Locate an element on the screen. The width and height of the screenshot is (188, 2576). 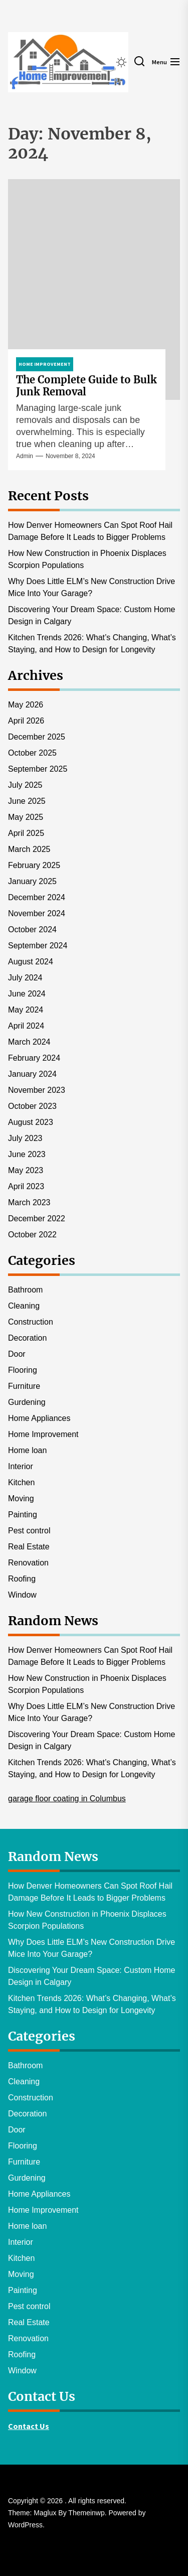
May 2023 is located at coordinates (25, 1170).